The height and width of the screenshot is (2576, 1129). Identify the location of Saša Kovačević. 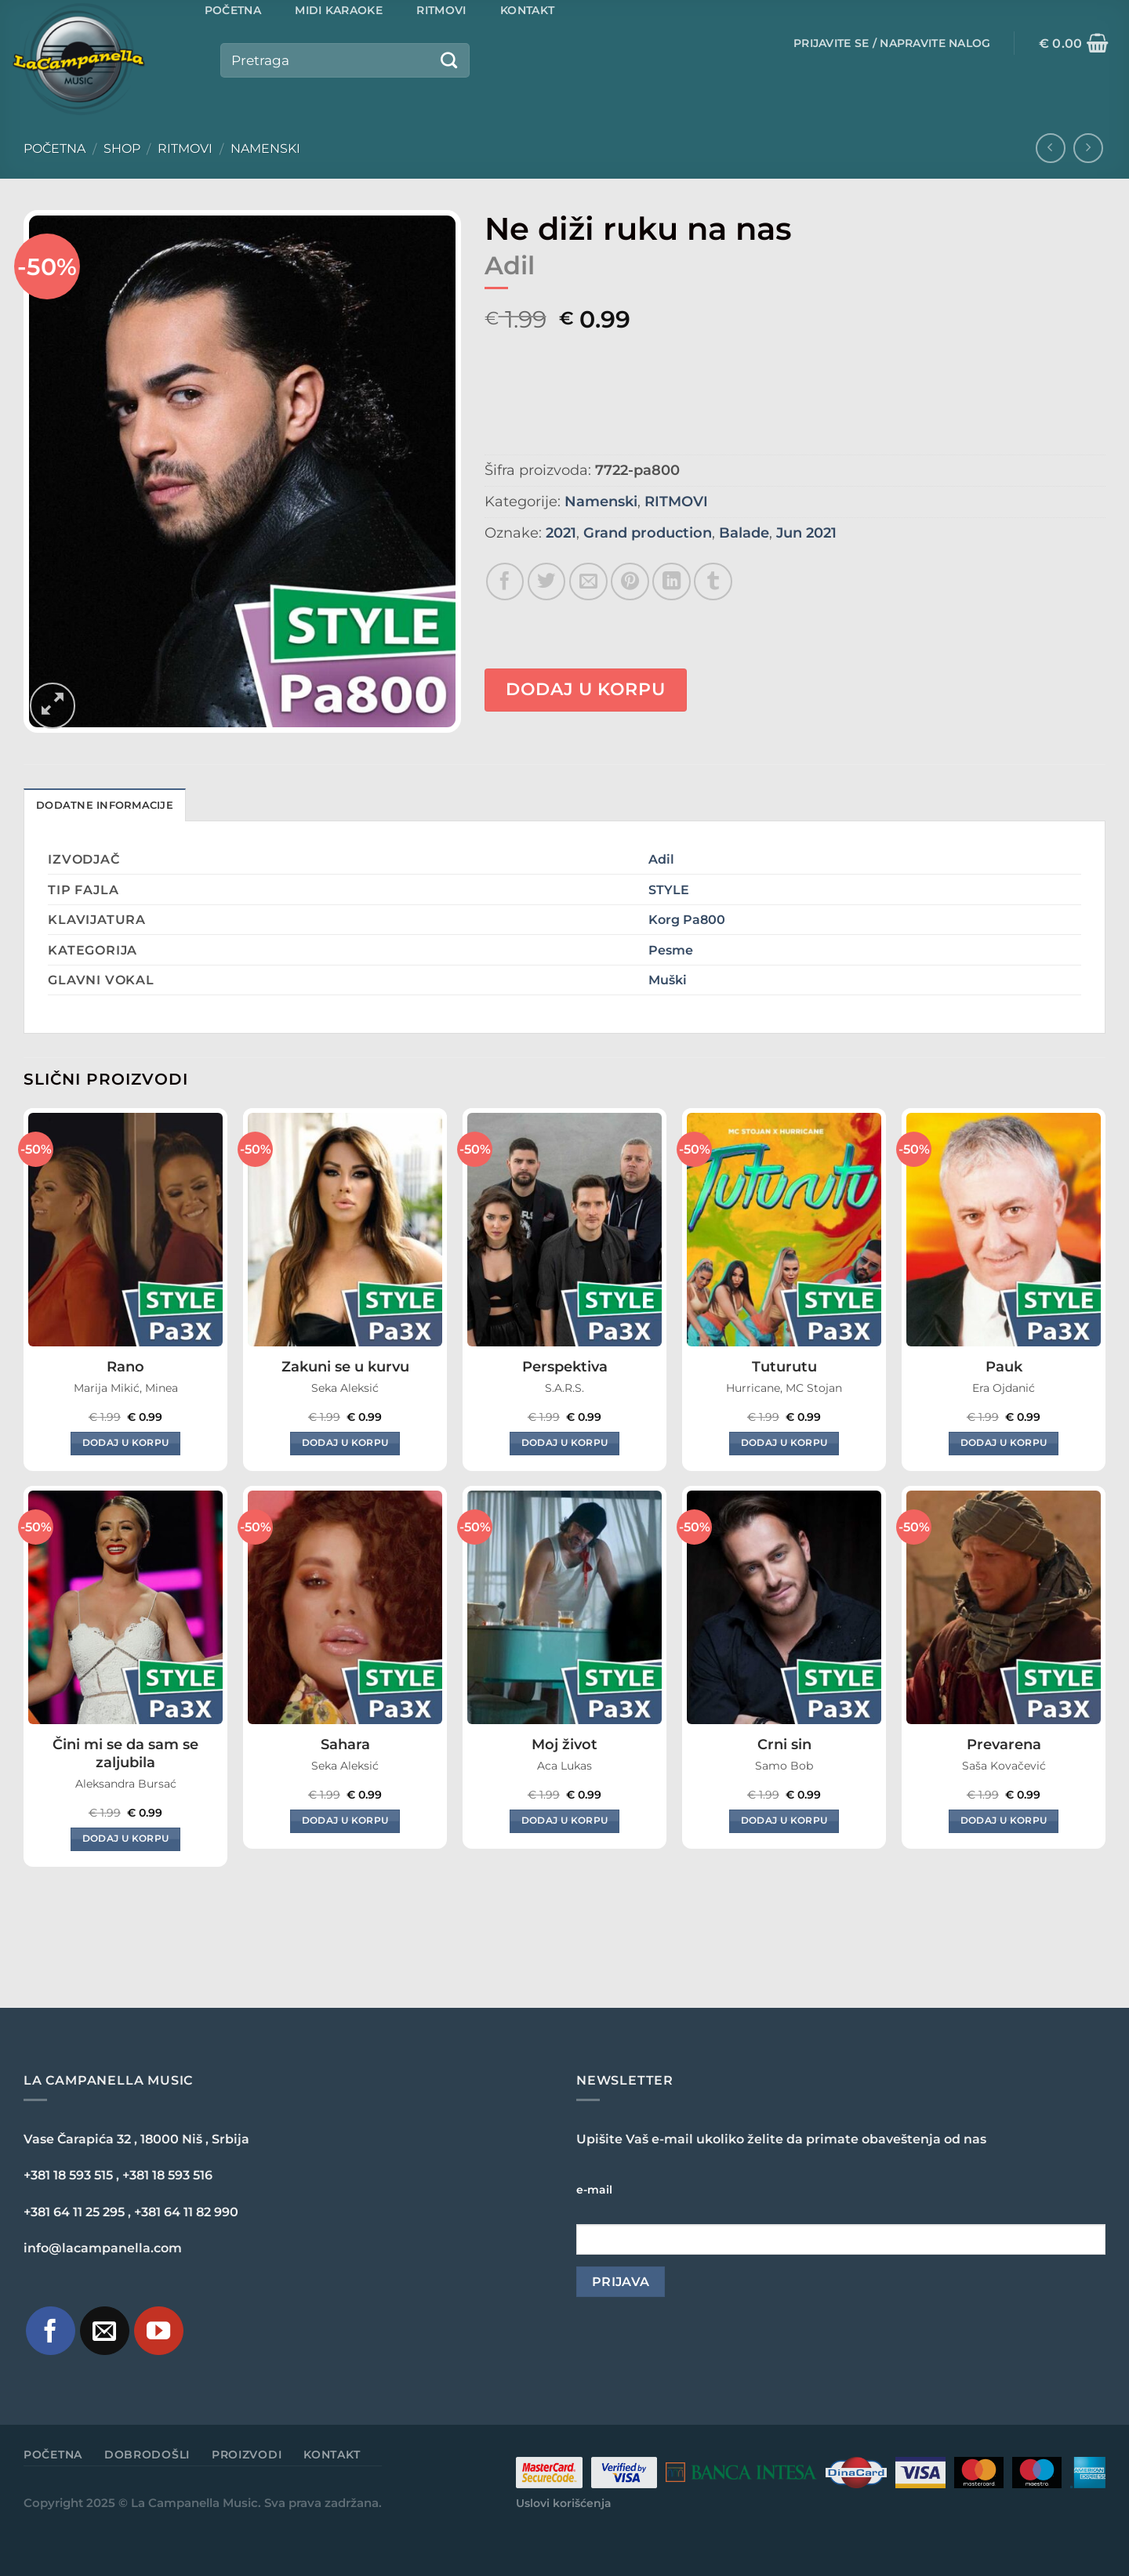
(1004, 1766).